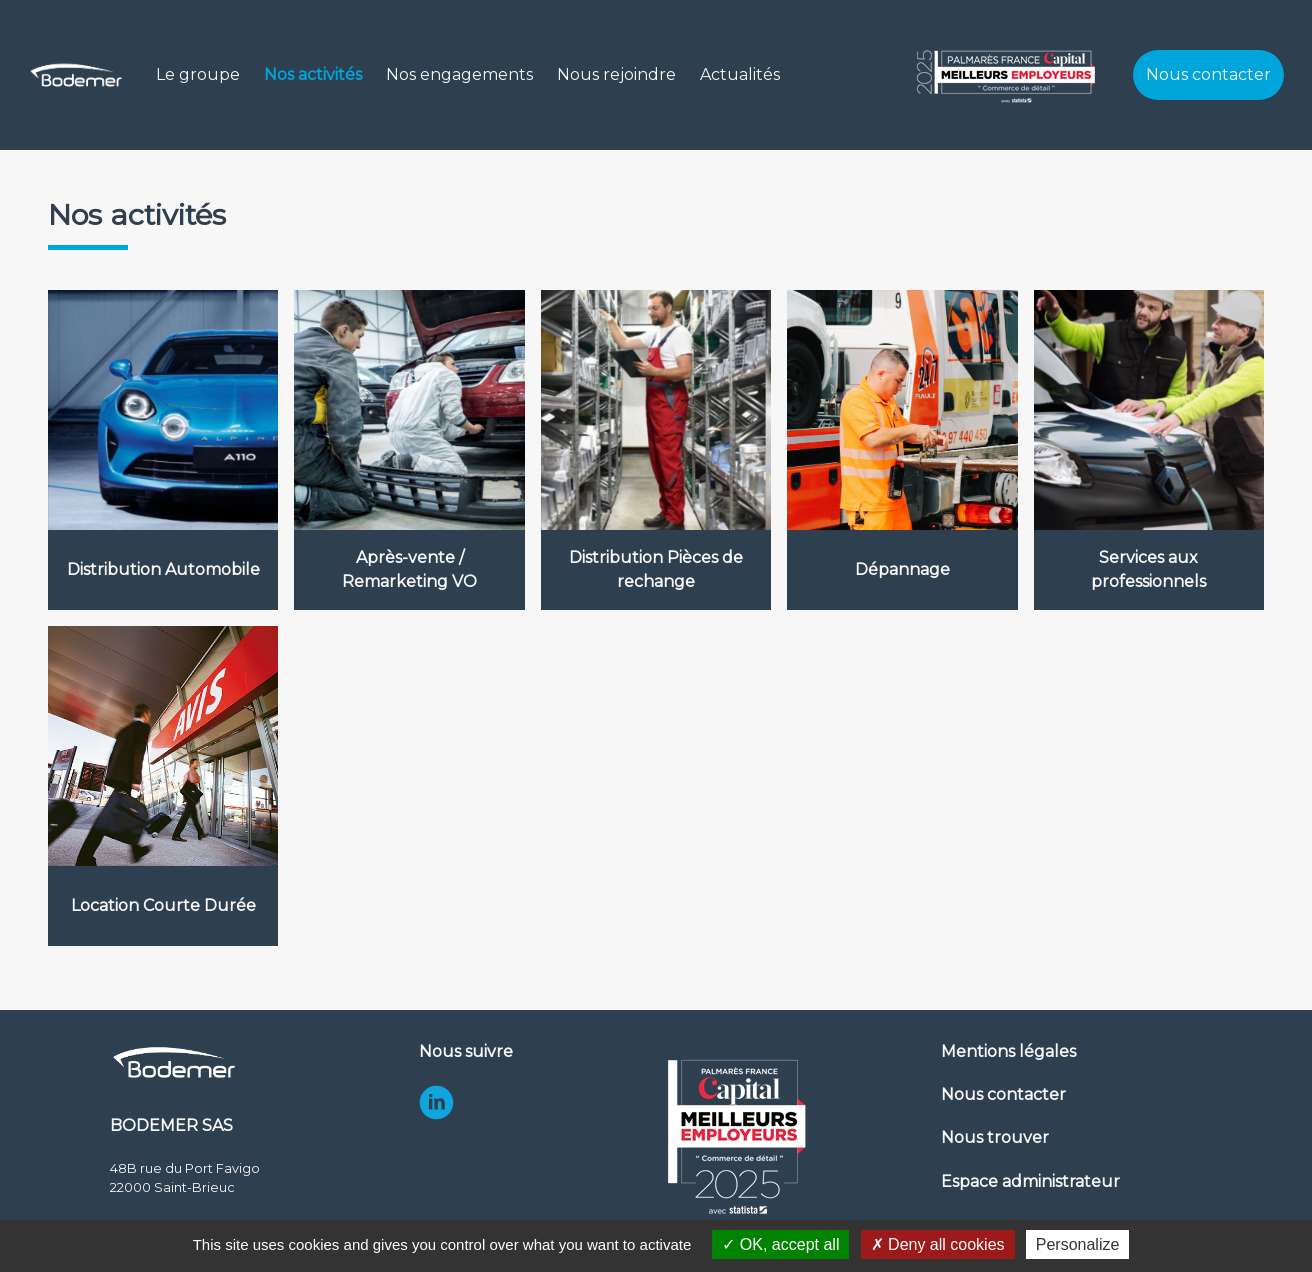  Describe the element at coordinates (313, 74) in the screenshot. I see `Nos activités` at that location.